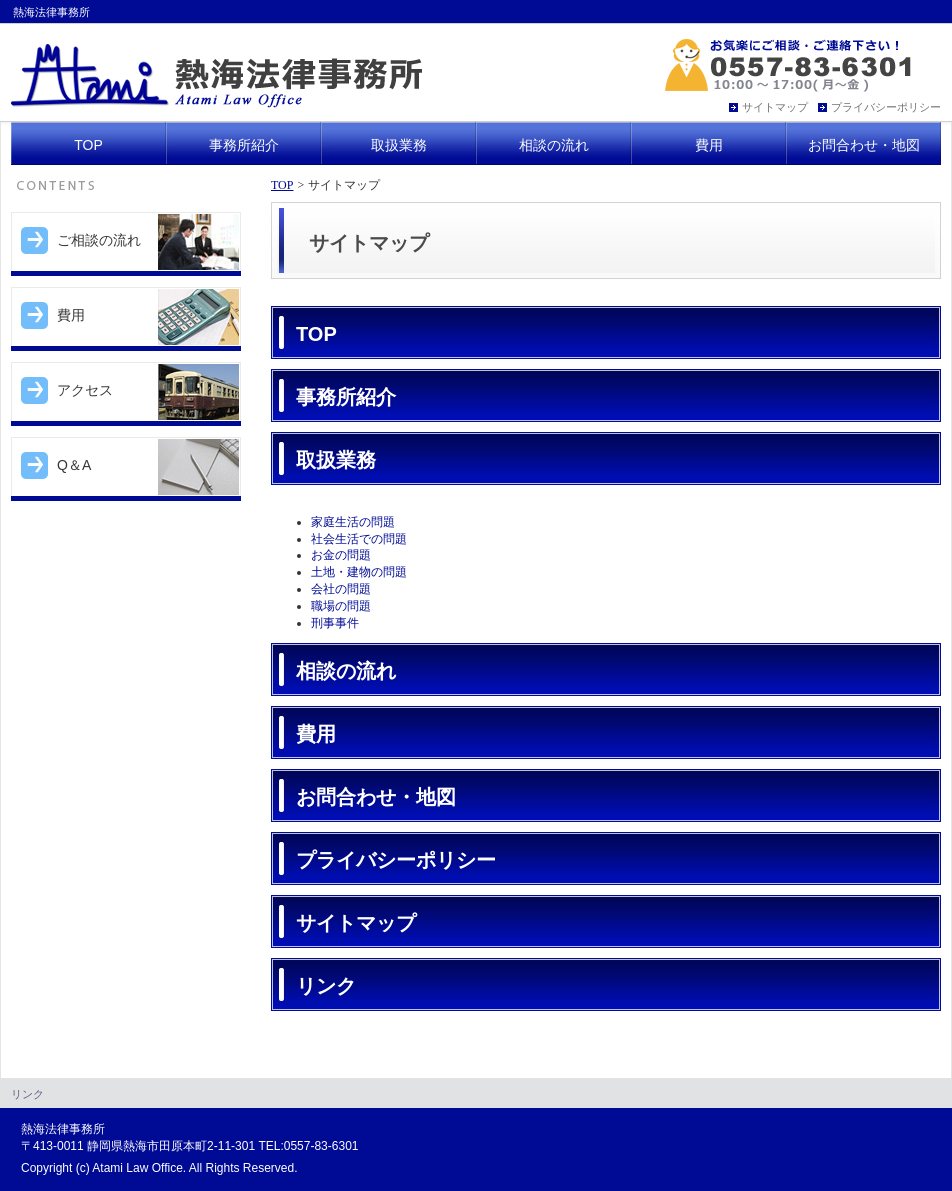  Describe the element at coordinates (359, 539) in the screenshot. I see `社会生活での問題` at that location.